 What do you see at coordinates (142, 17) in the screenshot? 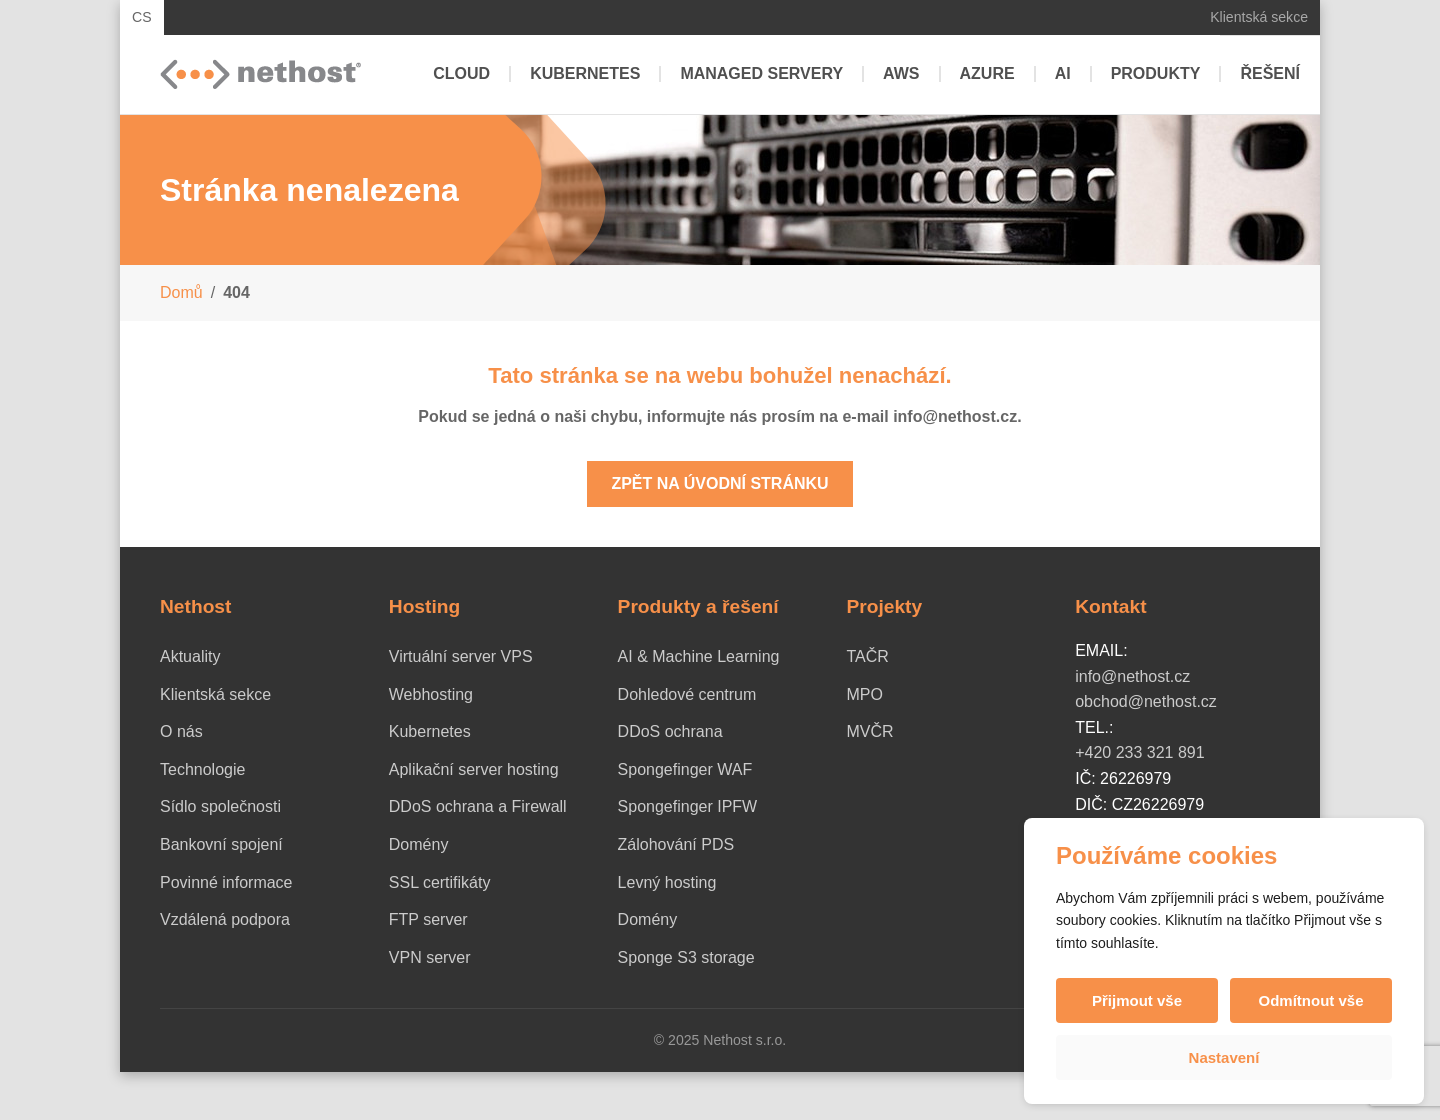
I see `CS` at bounding box center [142, 17].